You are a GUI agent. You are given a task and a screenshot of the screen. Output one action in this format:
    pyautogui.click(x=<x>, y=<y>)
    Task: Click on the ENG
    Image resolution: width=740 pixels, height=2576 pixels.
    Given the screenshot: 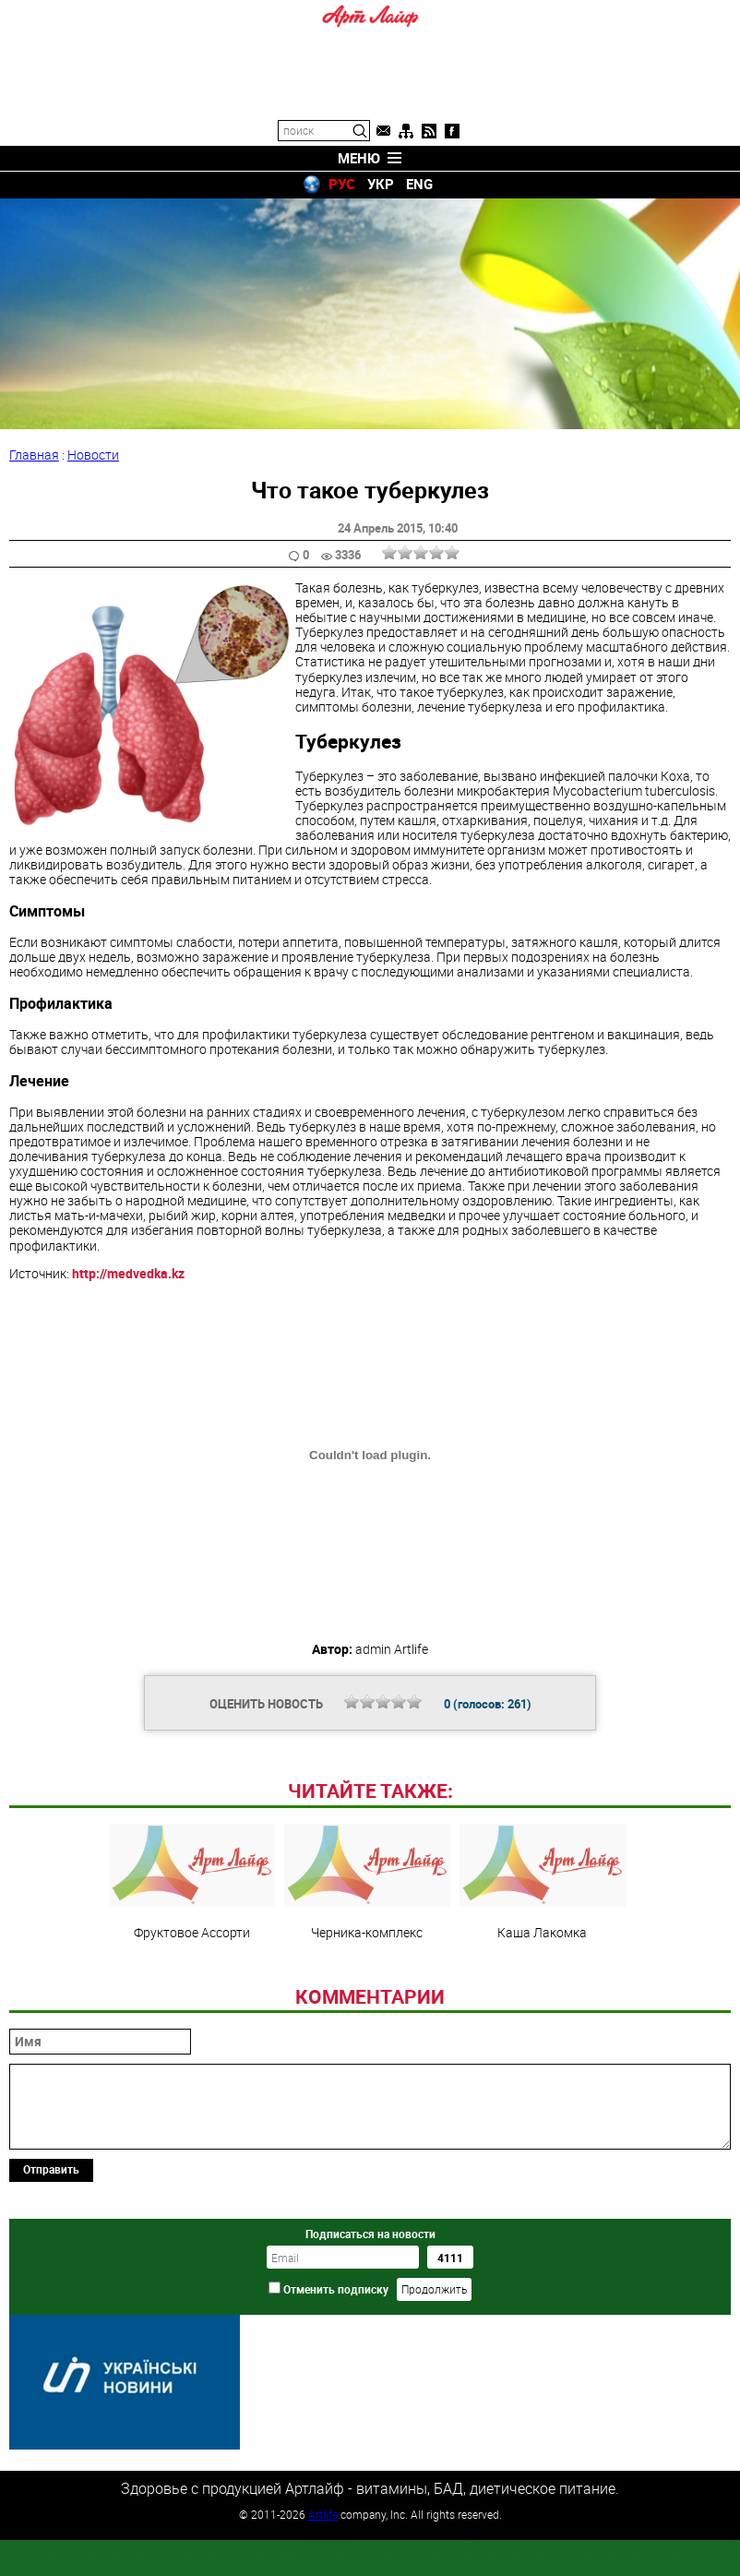 What is the action you would take?
    pyautogui.click(x=419, y=183)
    